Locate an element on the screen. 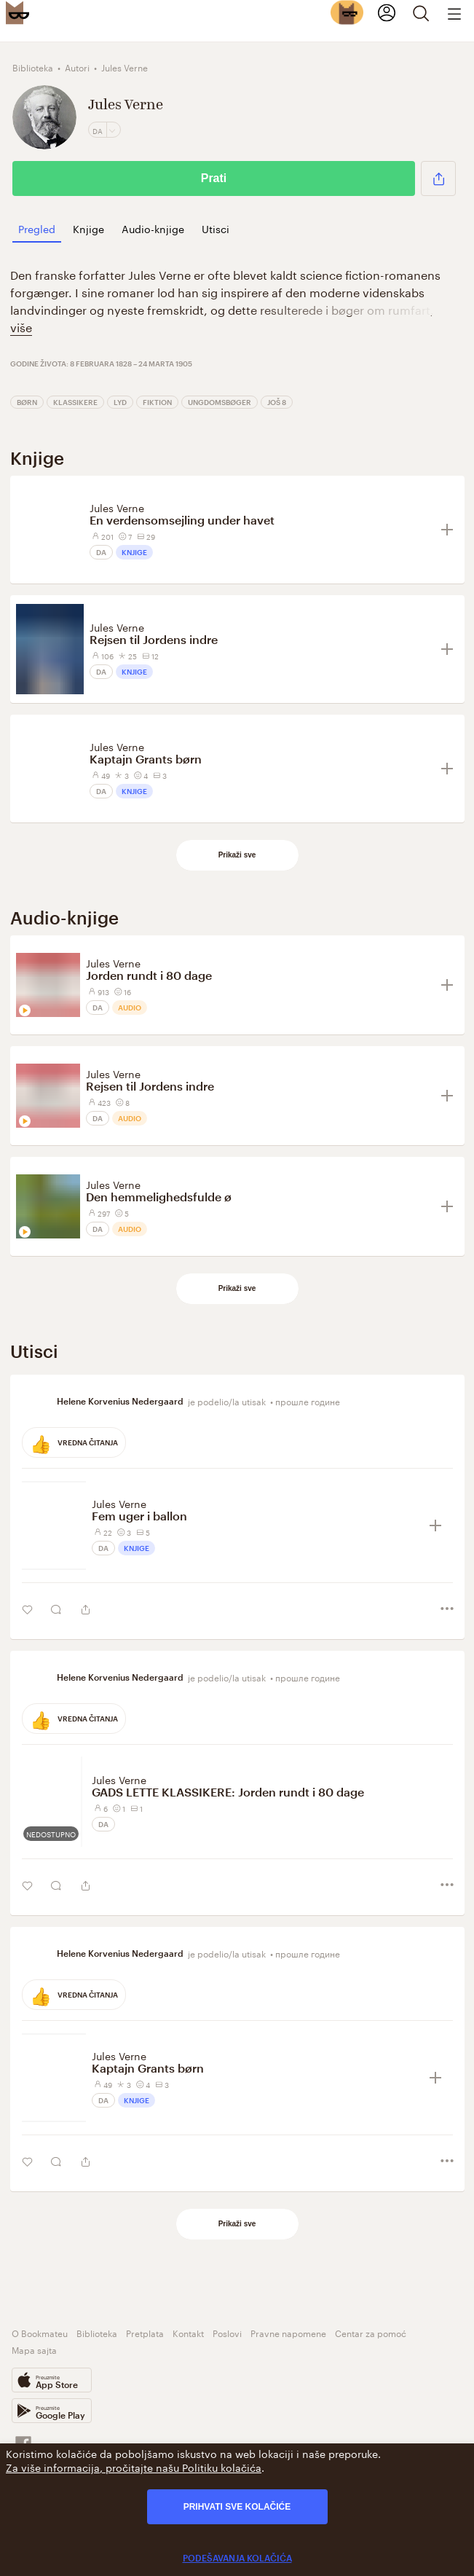  Poslovi is located at coordinates (227, 2332).